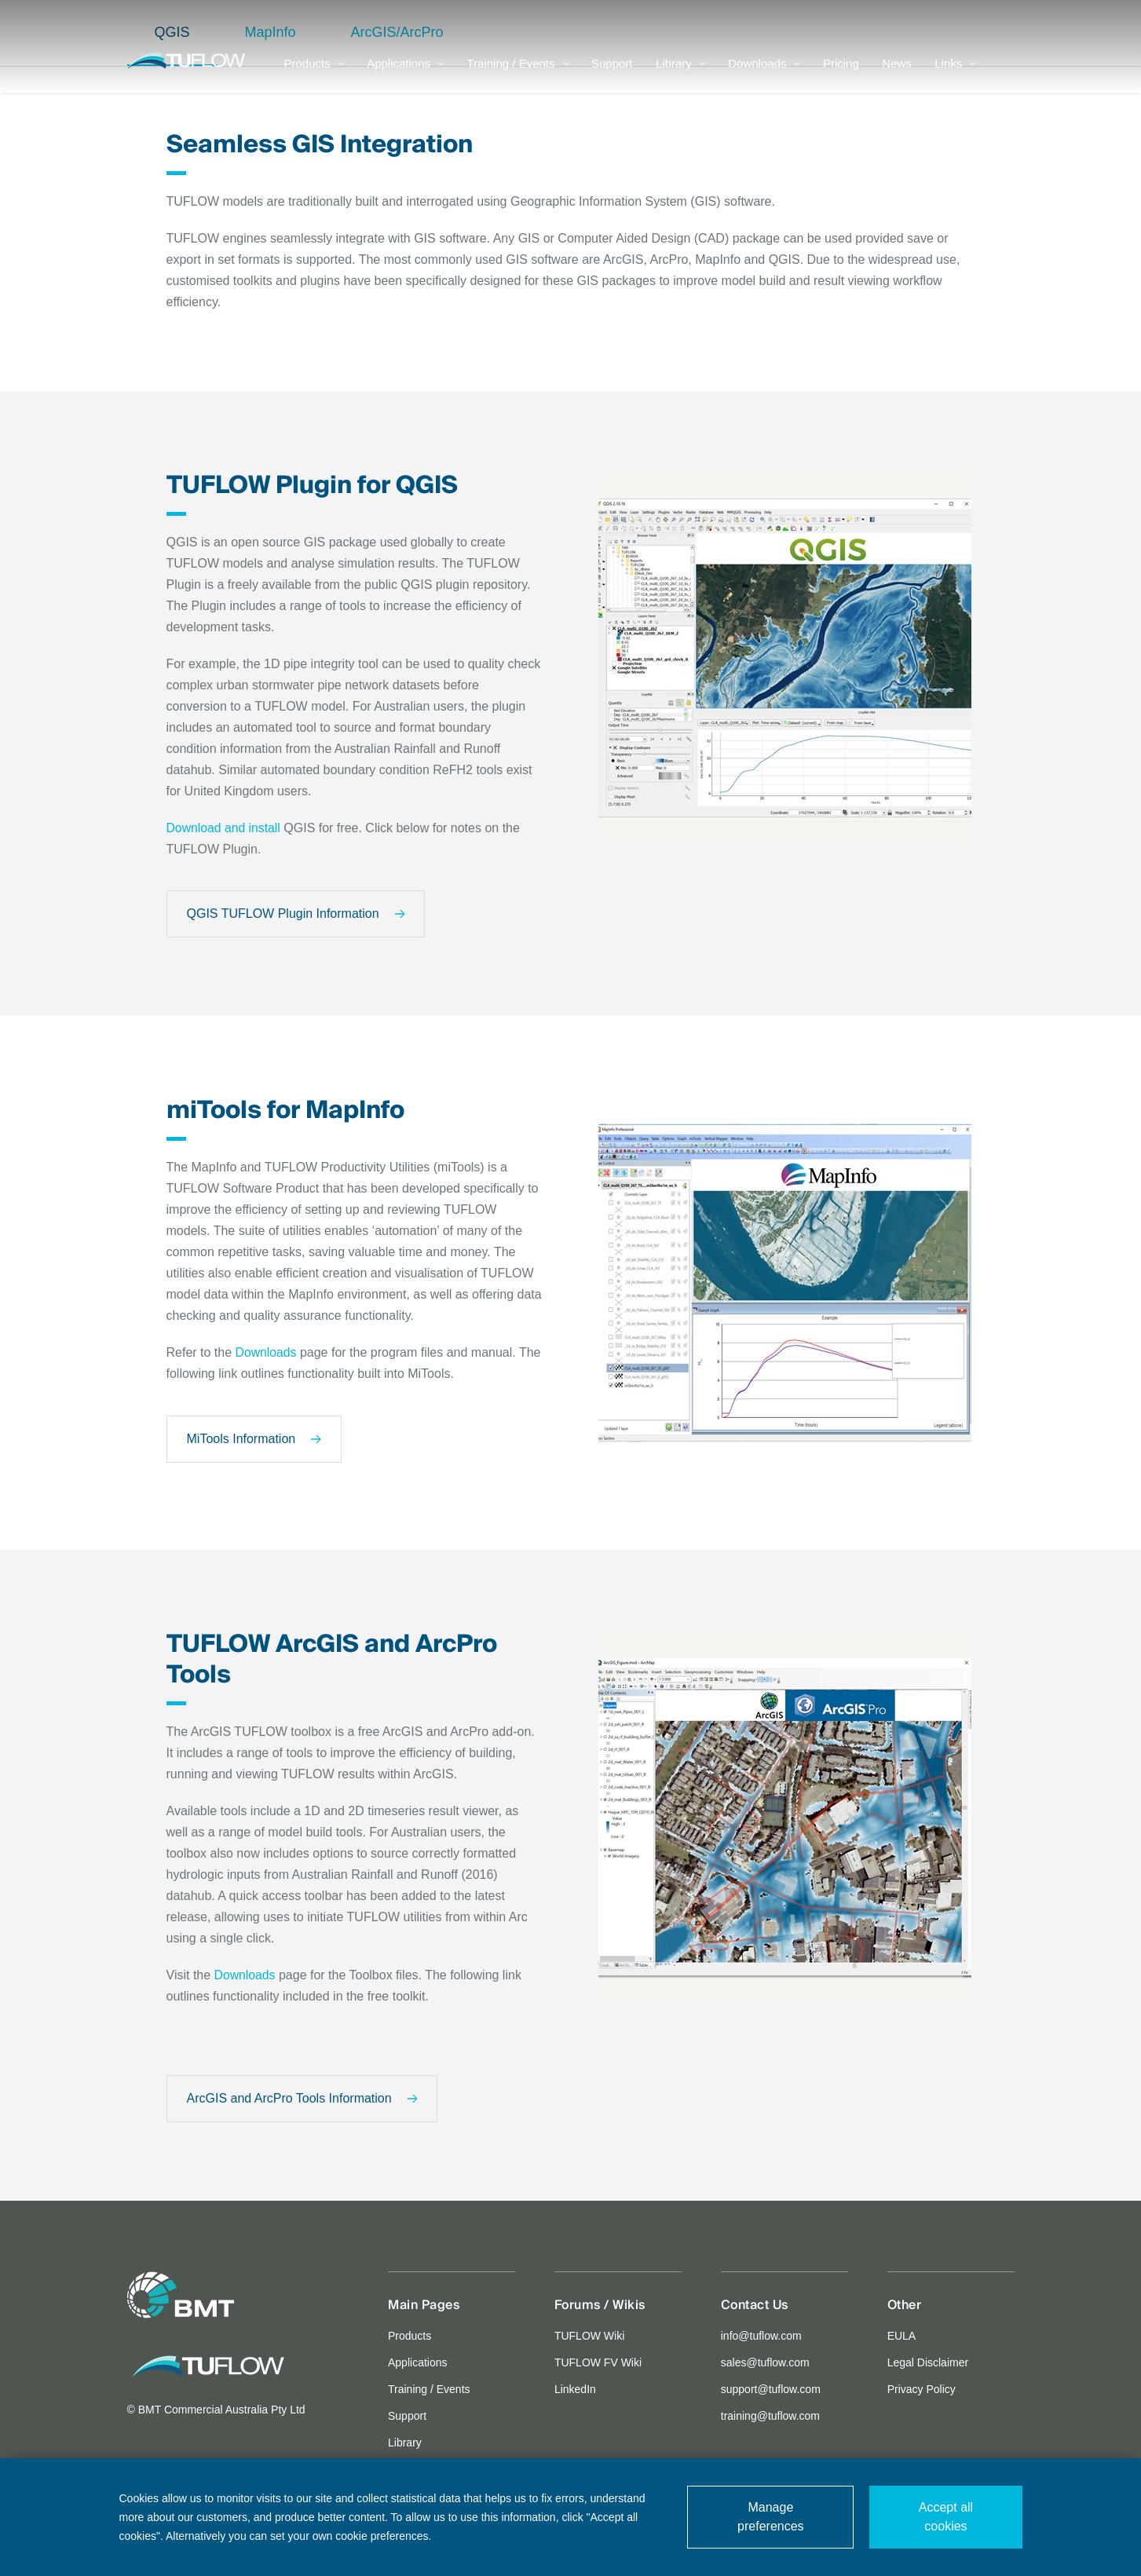  What do you see at coordinates (763, 75) in the screenshot?
I see `Downloads` at bounding box center [763, 75].